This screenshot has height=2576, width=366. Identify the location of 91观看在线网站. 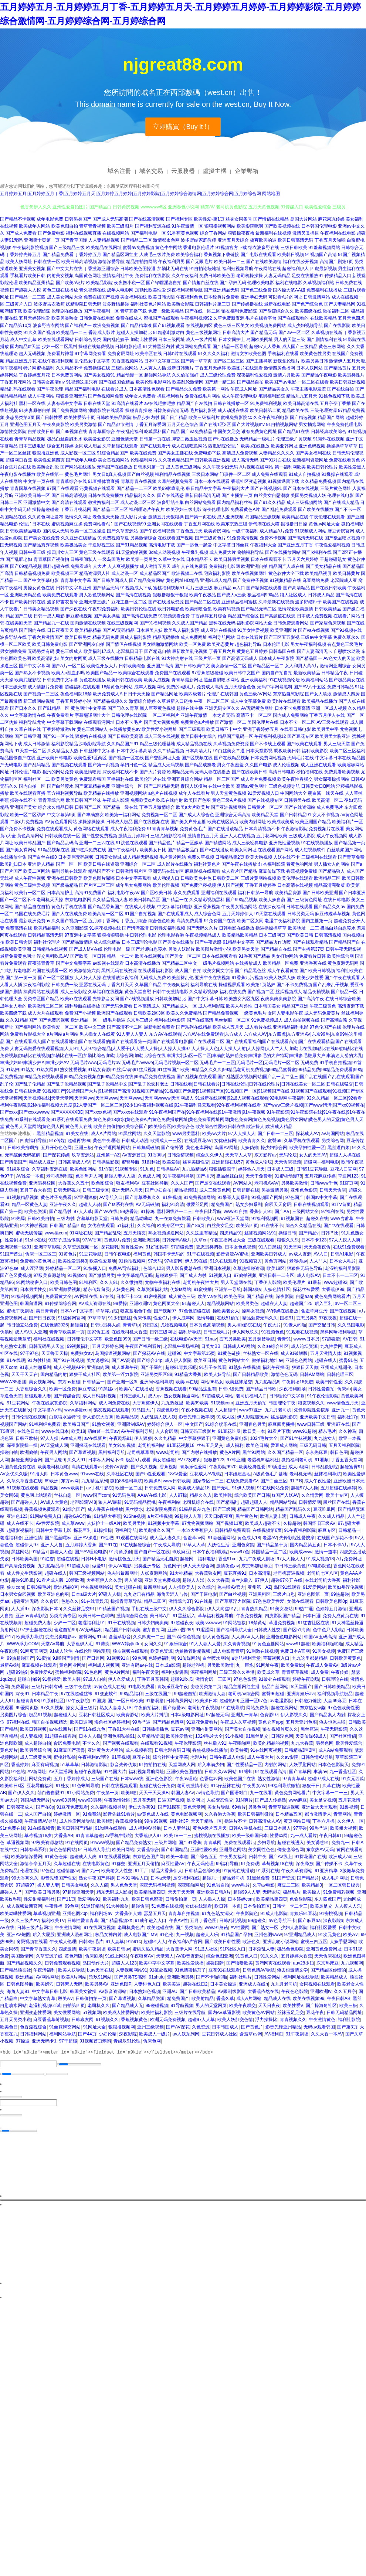
(131, 1537).